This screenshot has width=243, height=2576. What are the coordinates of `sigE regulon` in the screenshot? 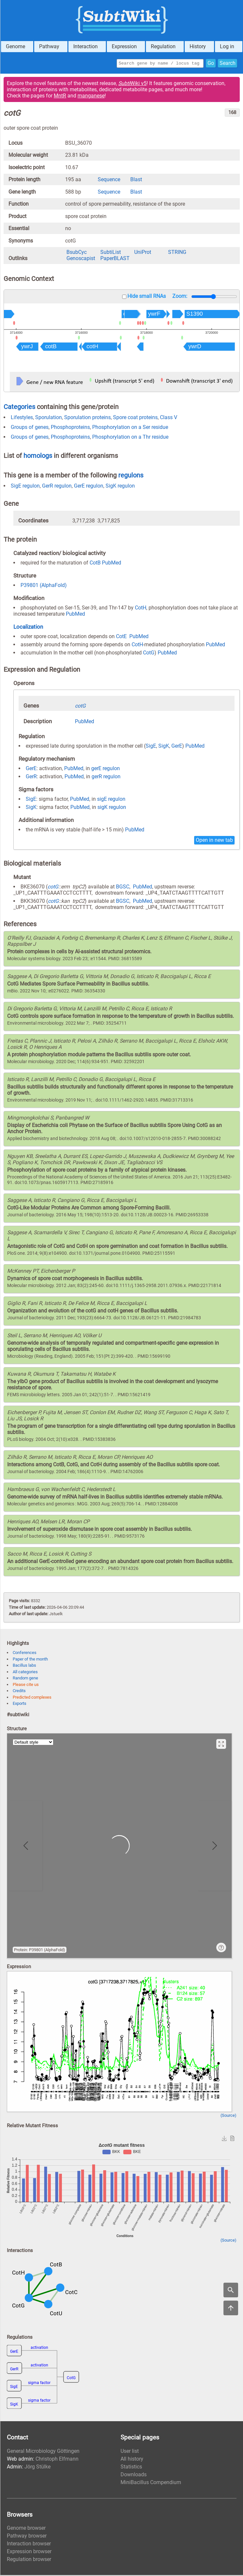 It's located at (111, 800).